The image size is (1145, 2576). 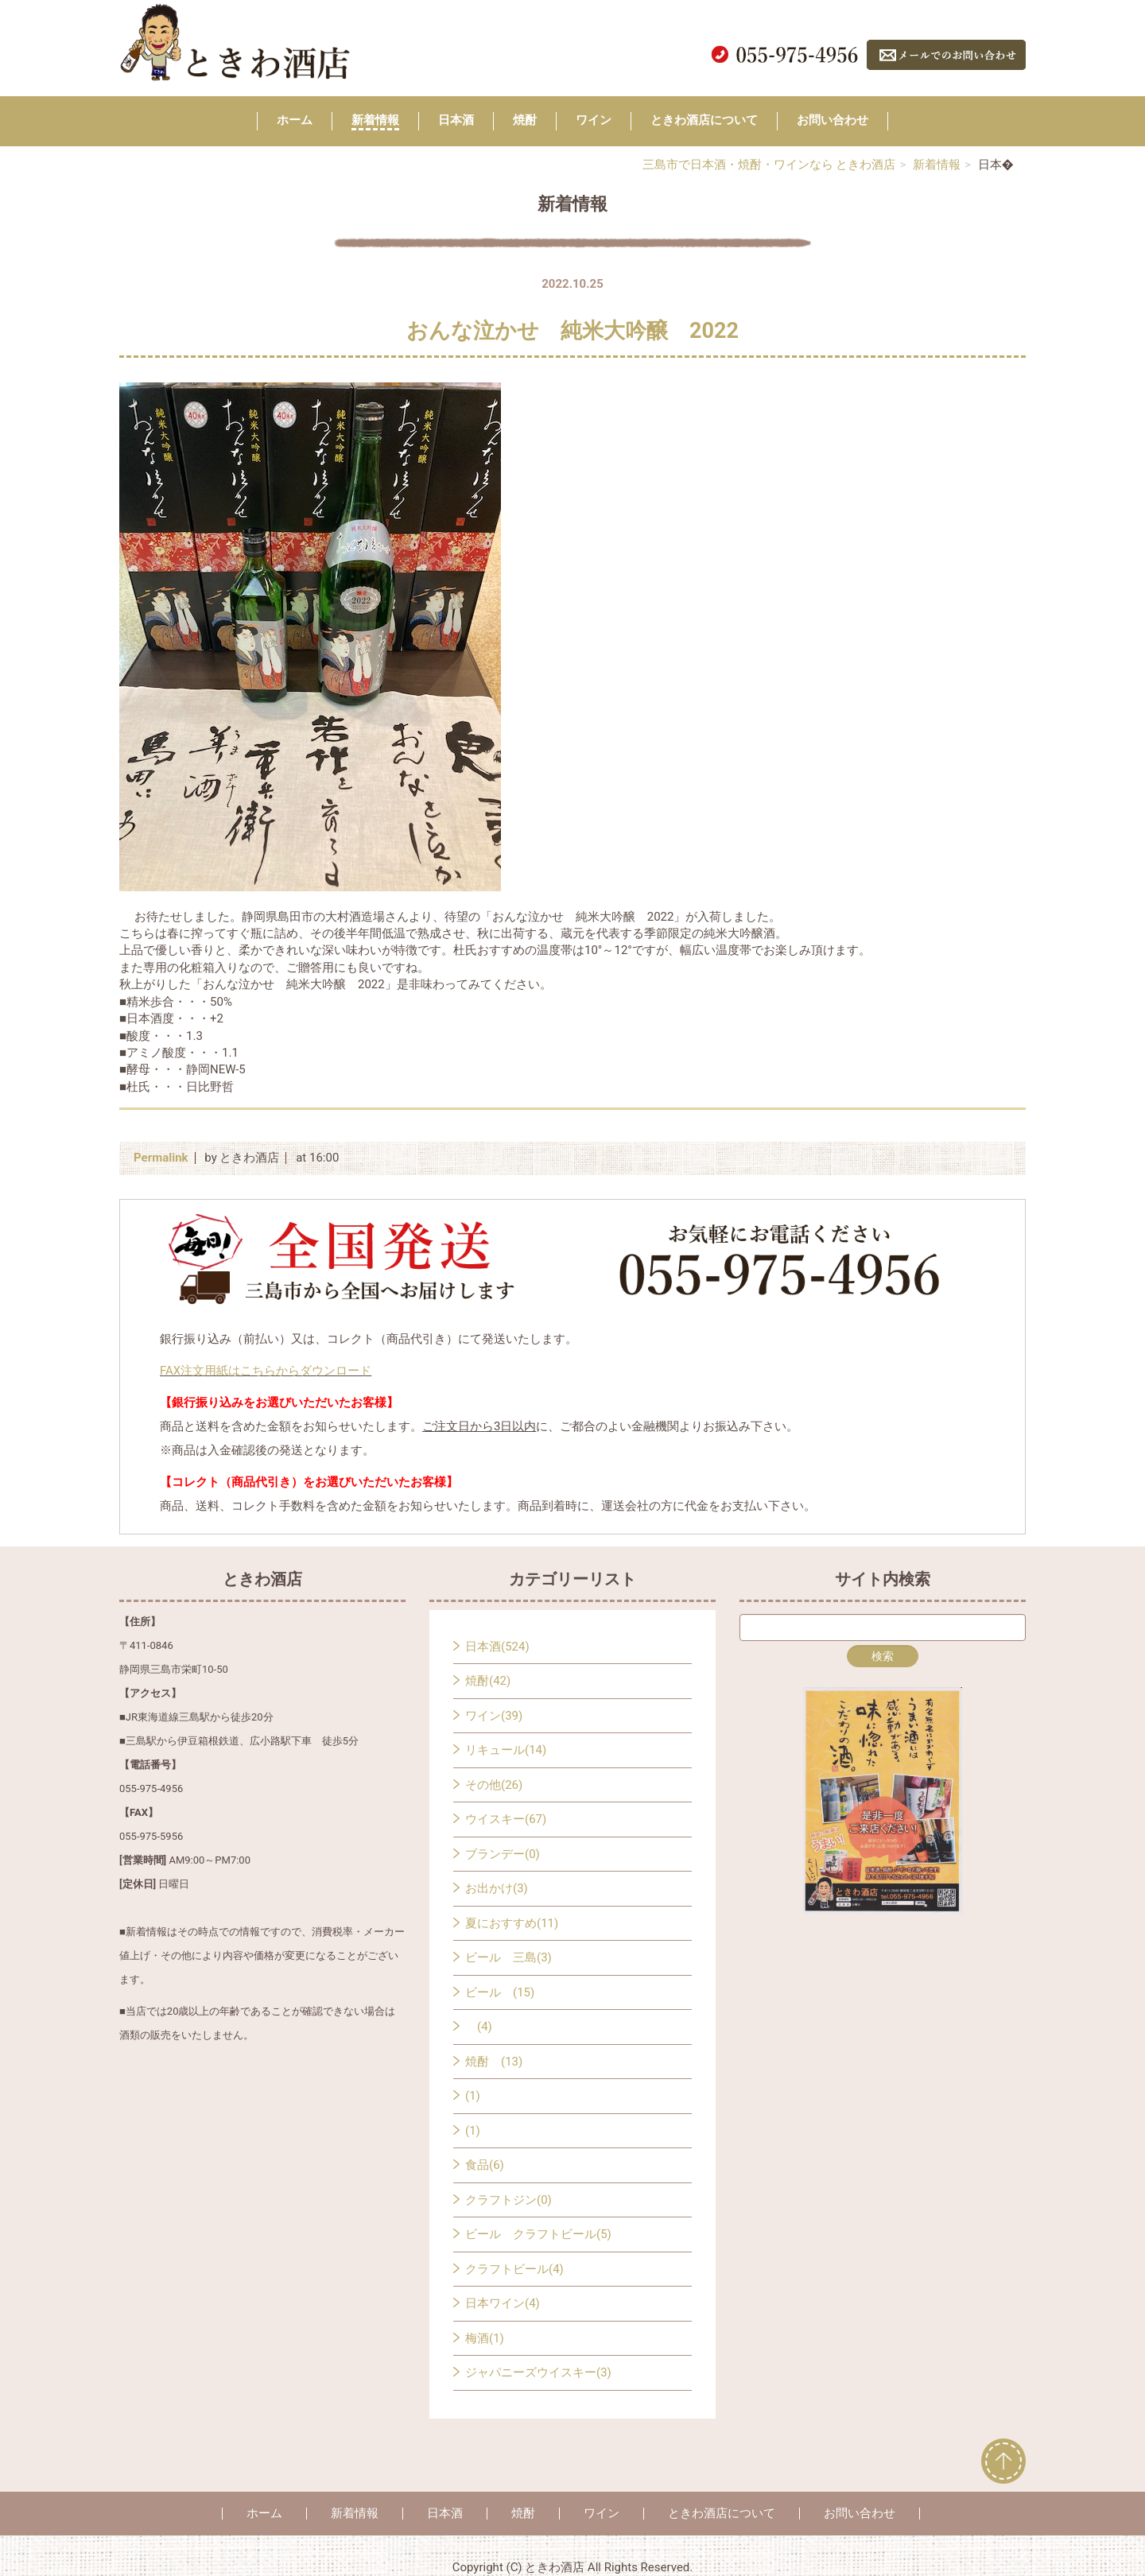 I want to click on FAX注文用紙はこちらからダウンロード, so click(x=265, y=1371).